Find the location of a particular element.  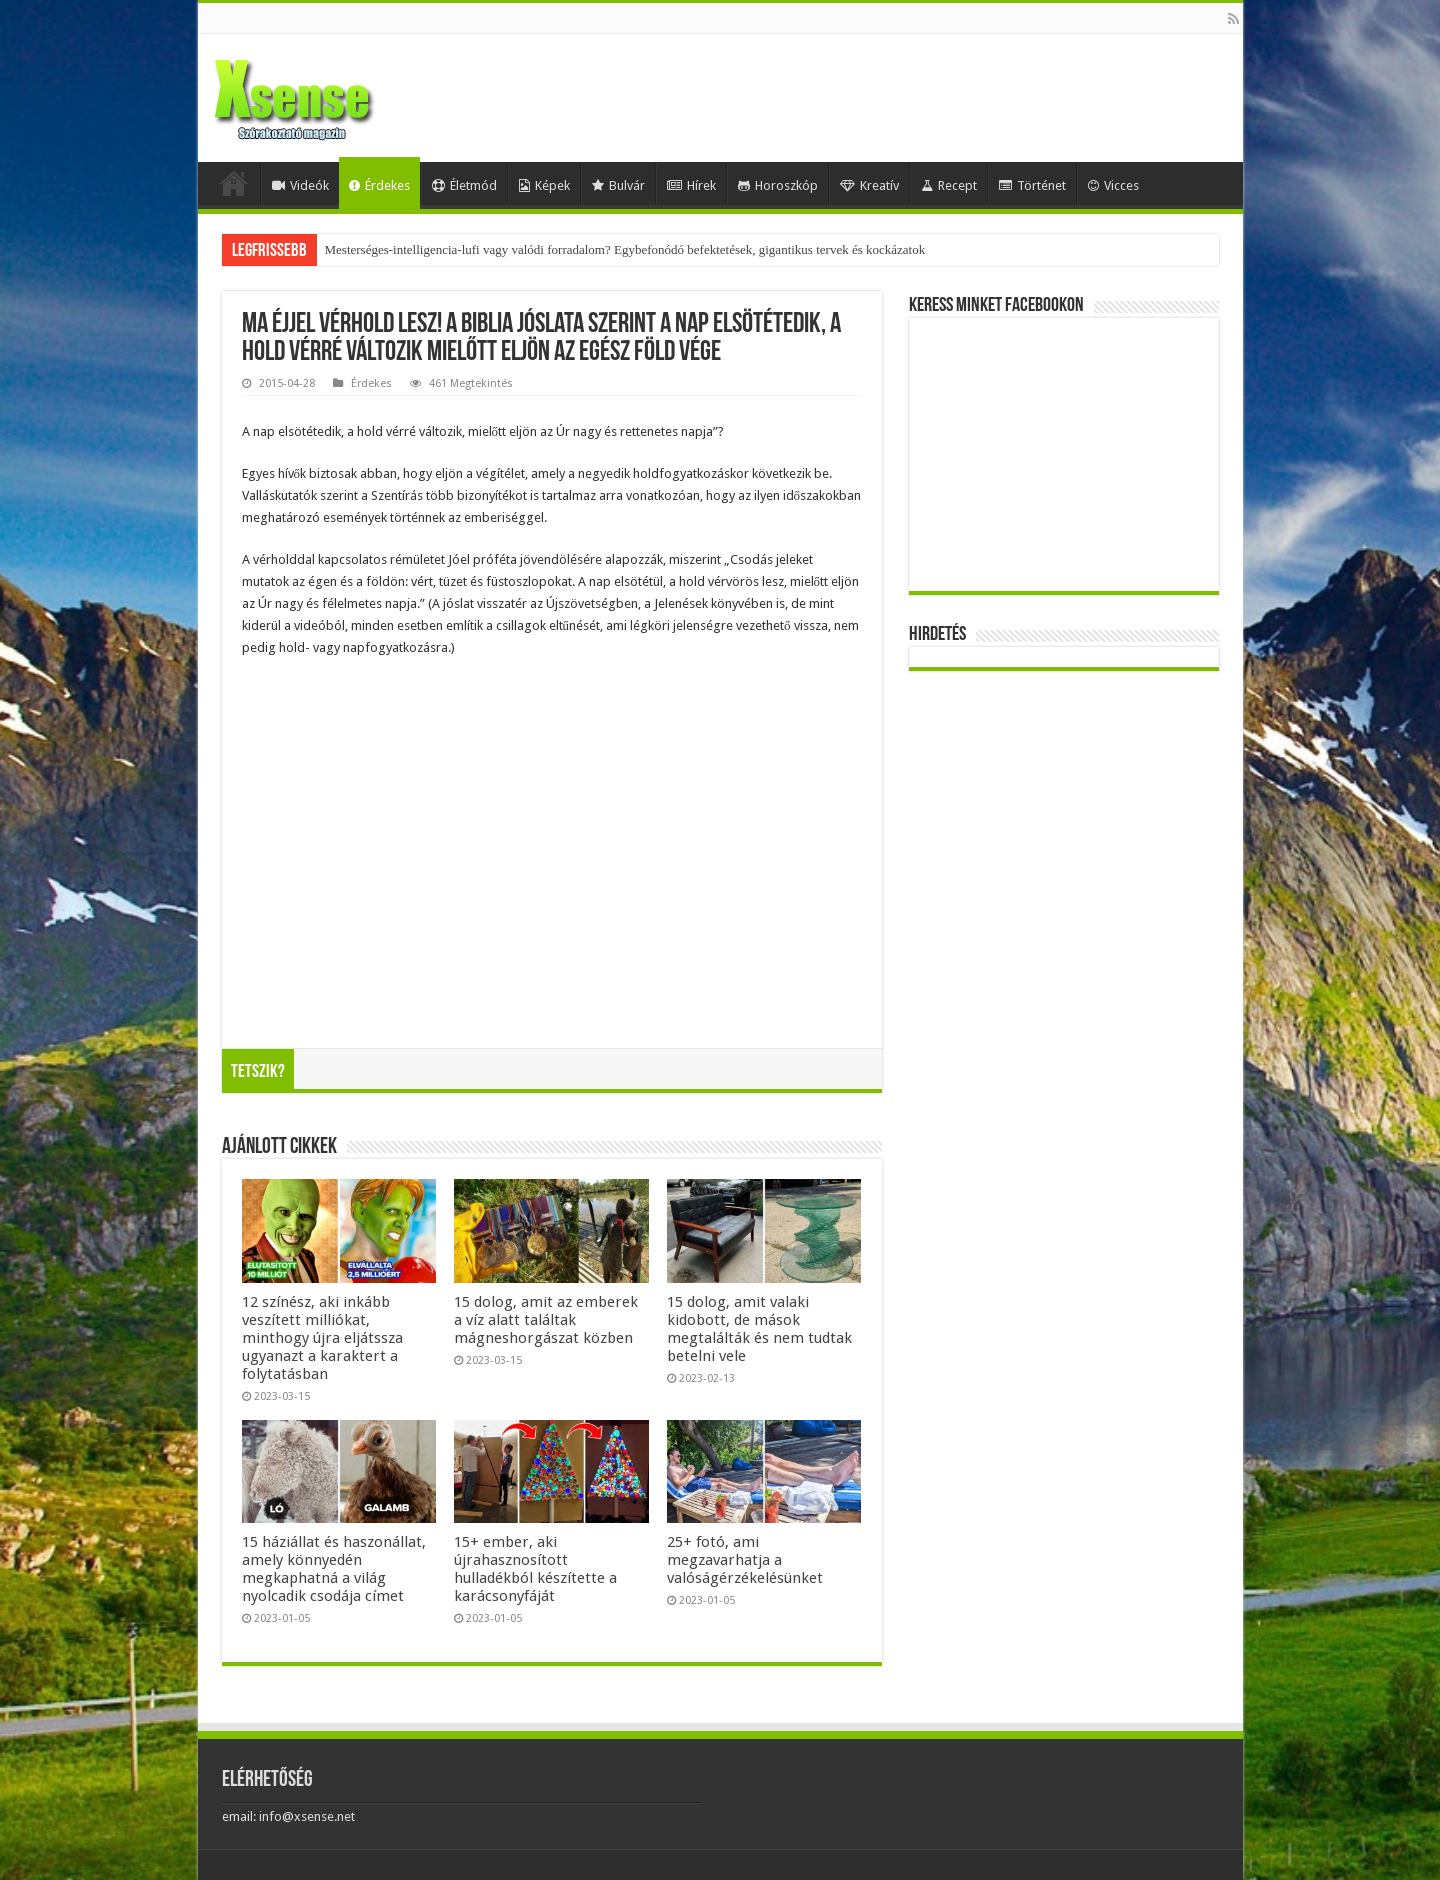

Home is located at coordinates (234, 183).